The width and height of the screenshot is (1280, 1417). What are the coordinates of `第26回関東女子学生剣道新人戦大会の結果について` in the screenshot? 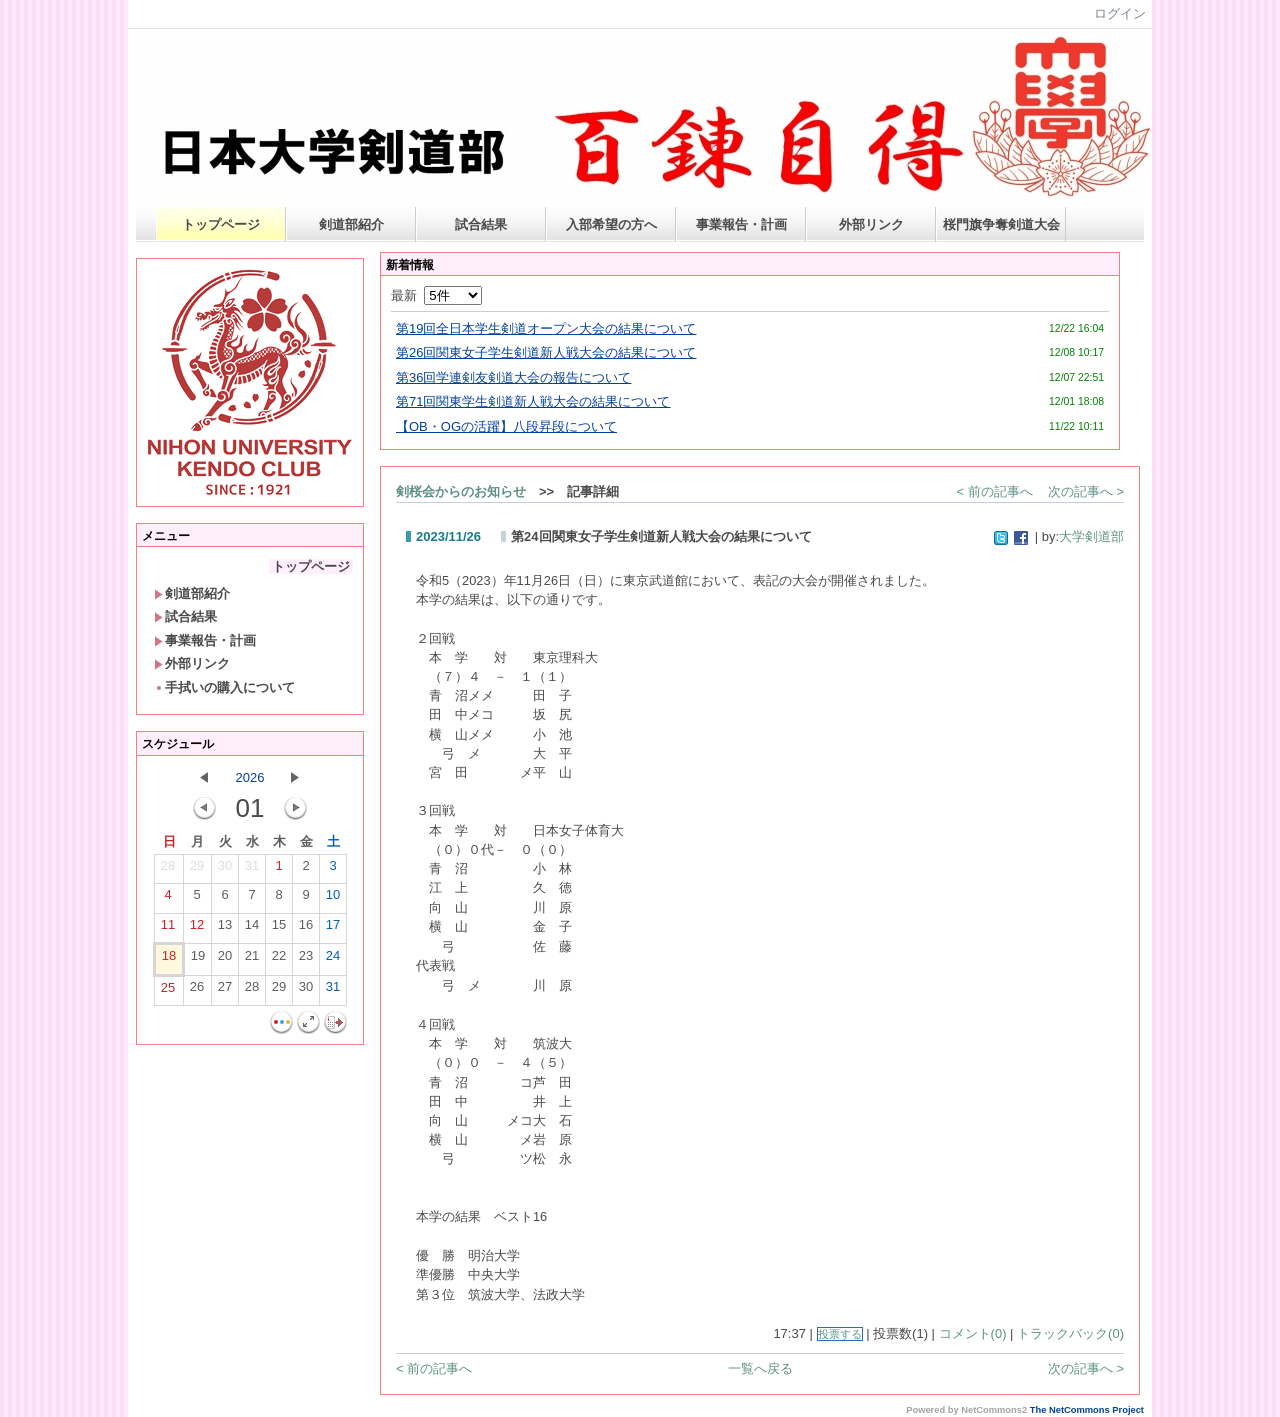 It's located at (546, 352).